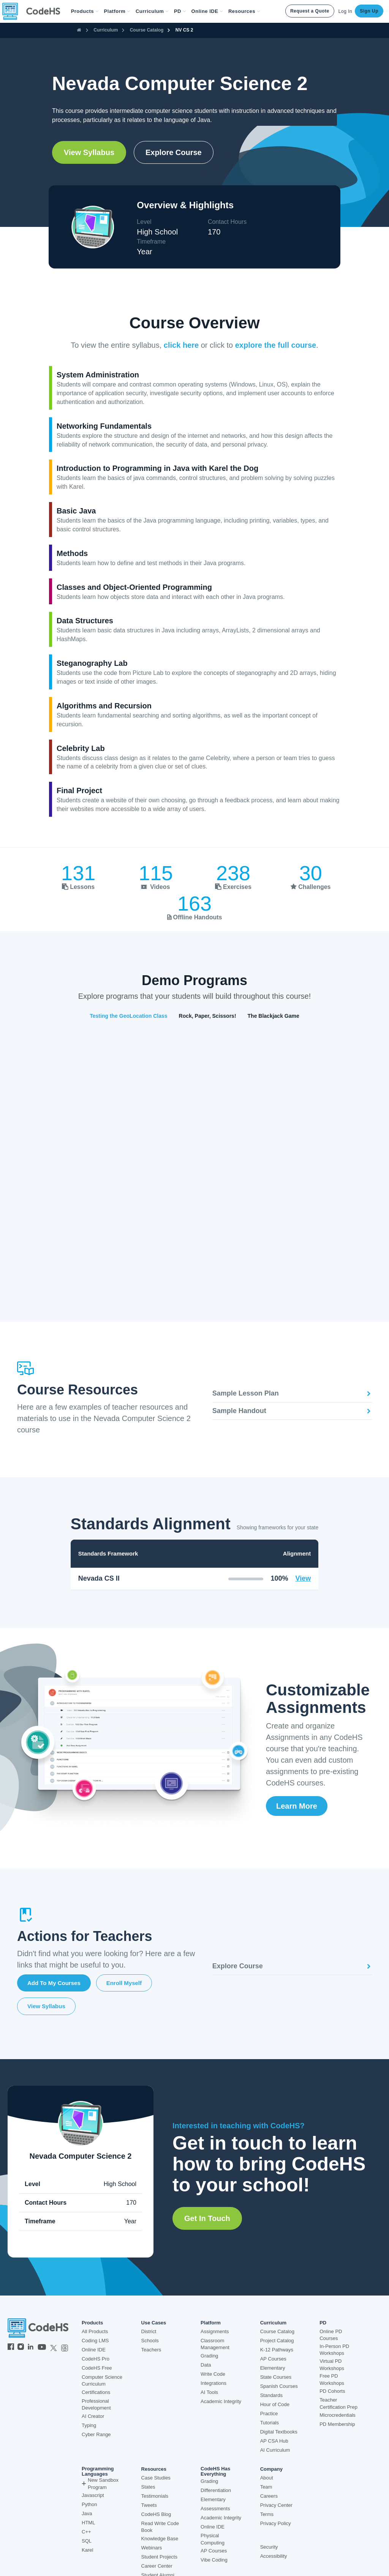 This screenshot has width=389, height=2576. I want to click on Accessibility, so click(273, 2556).